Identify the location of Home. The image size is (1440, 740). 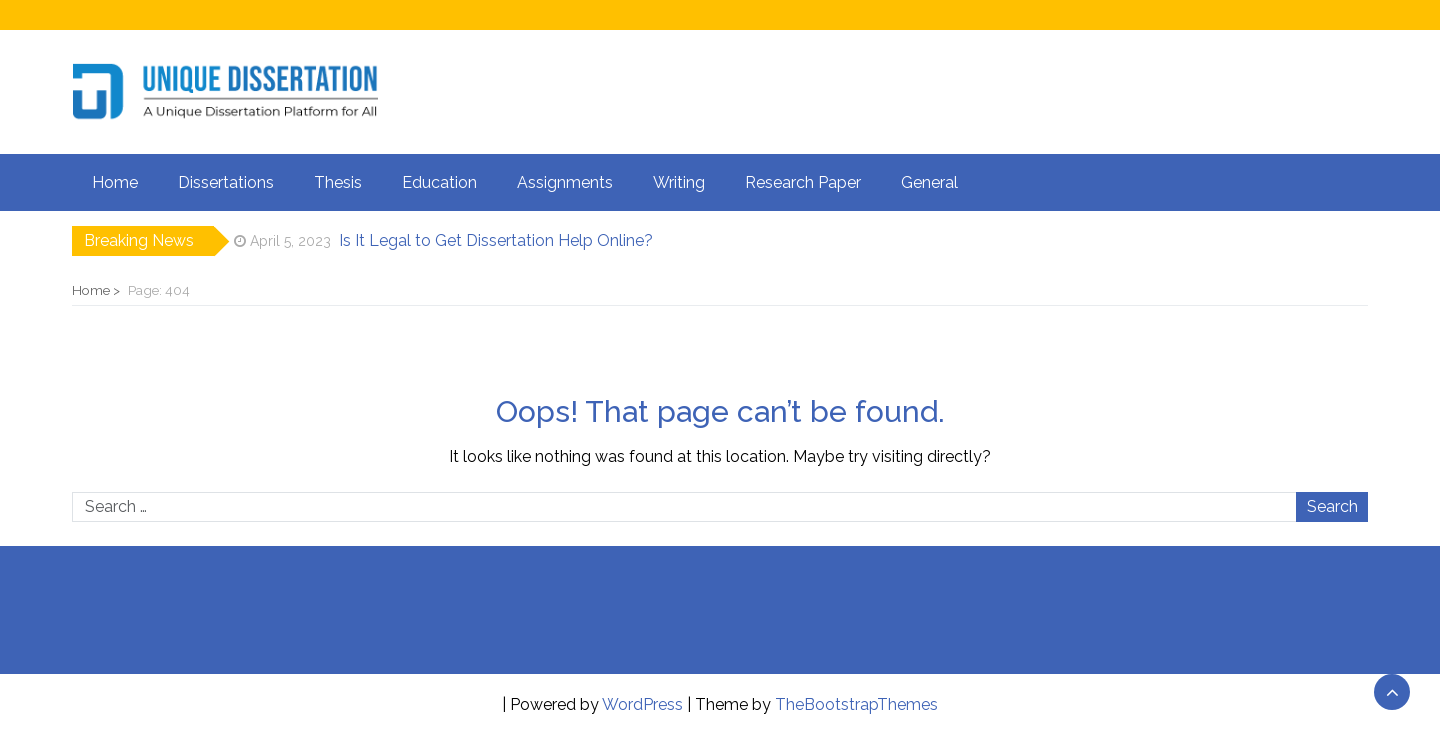
(115, 182).